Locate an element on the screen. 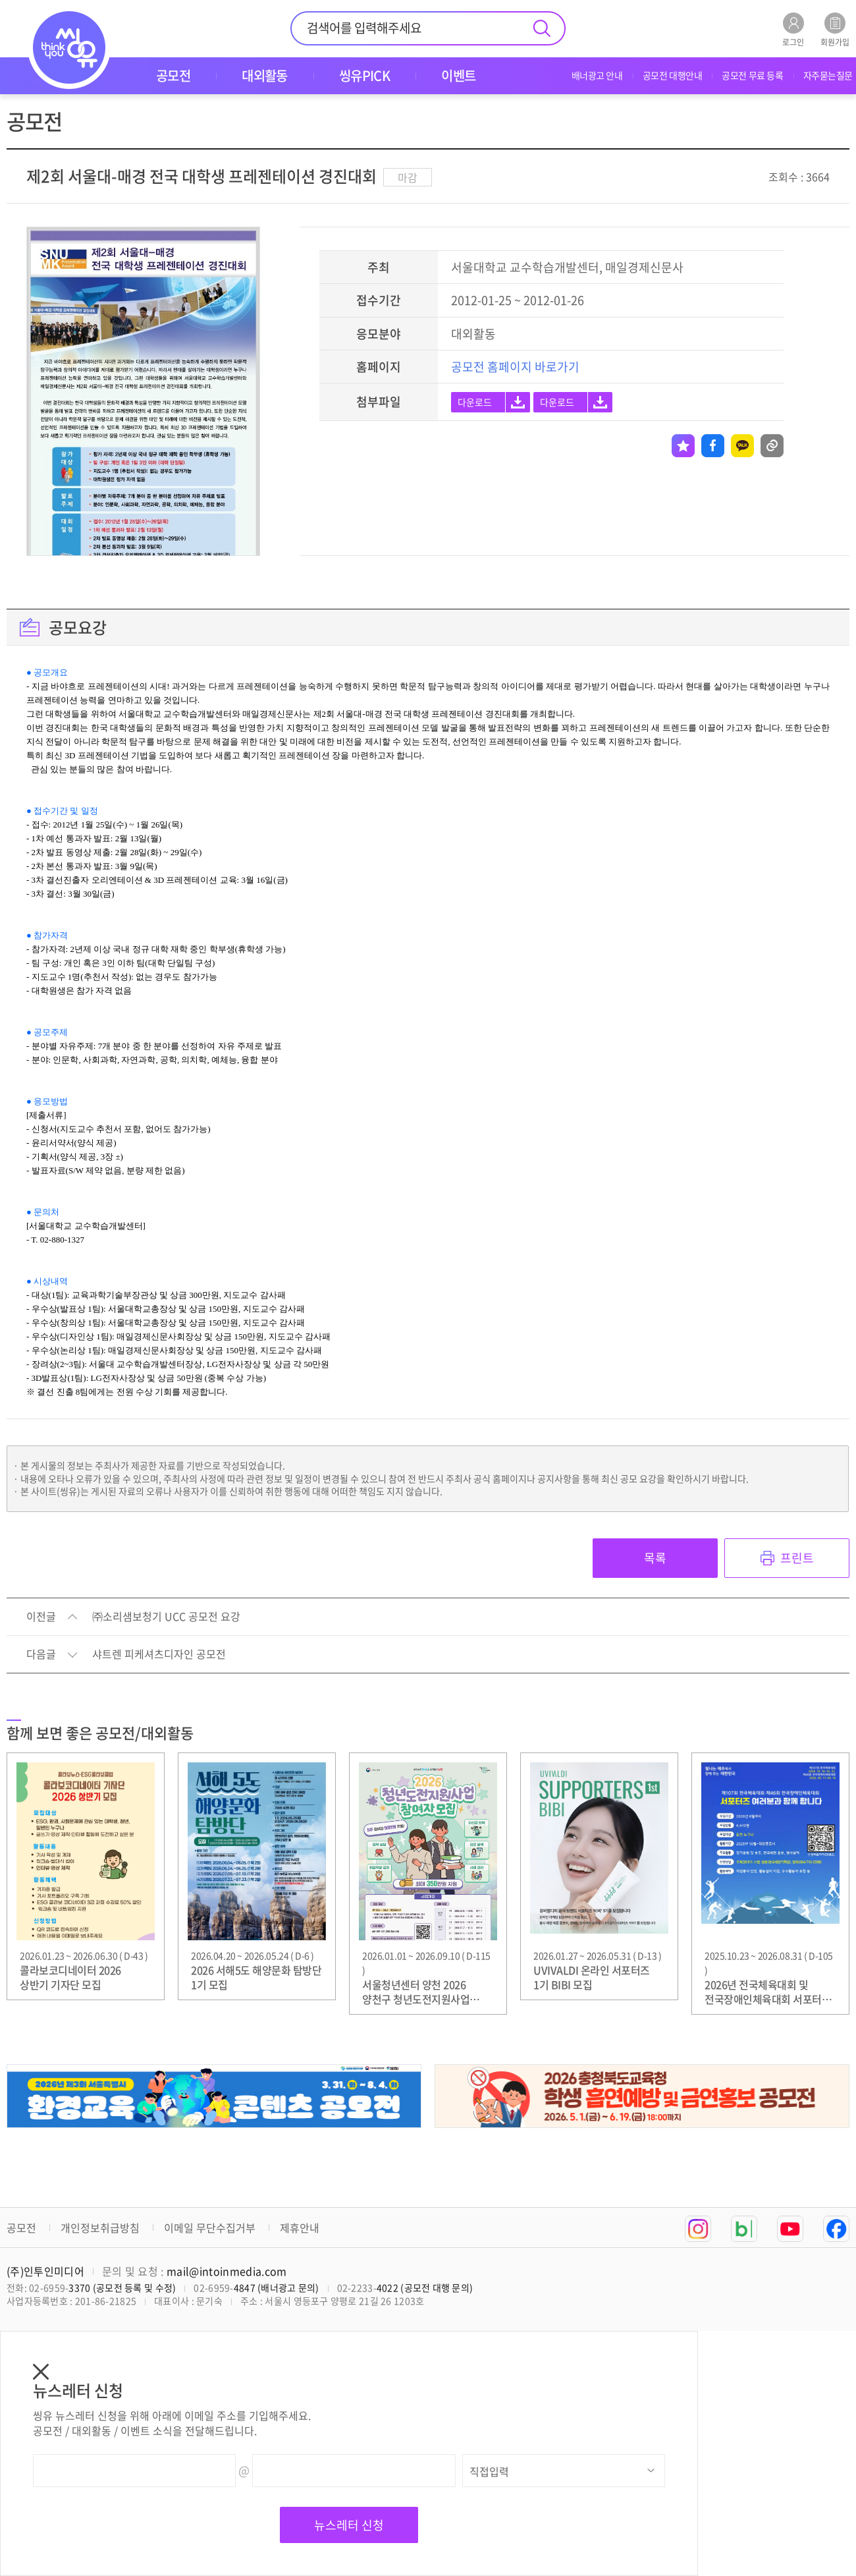 The width and height of the screenshot is (856, 2576). 공모전 is located at coordinates (21, 2227).